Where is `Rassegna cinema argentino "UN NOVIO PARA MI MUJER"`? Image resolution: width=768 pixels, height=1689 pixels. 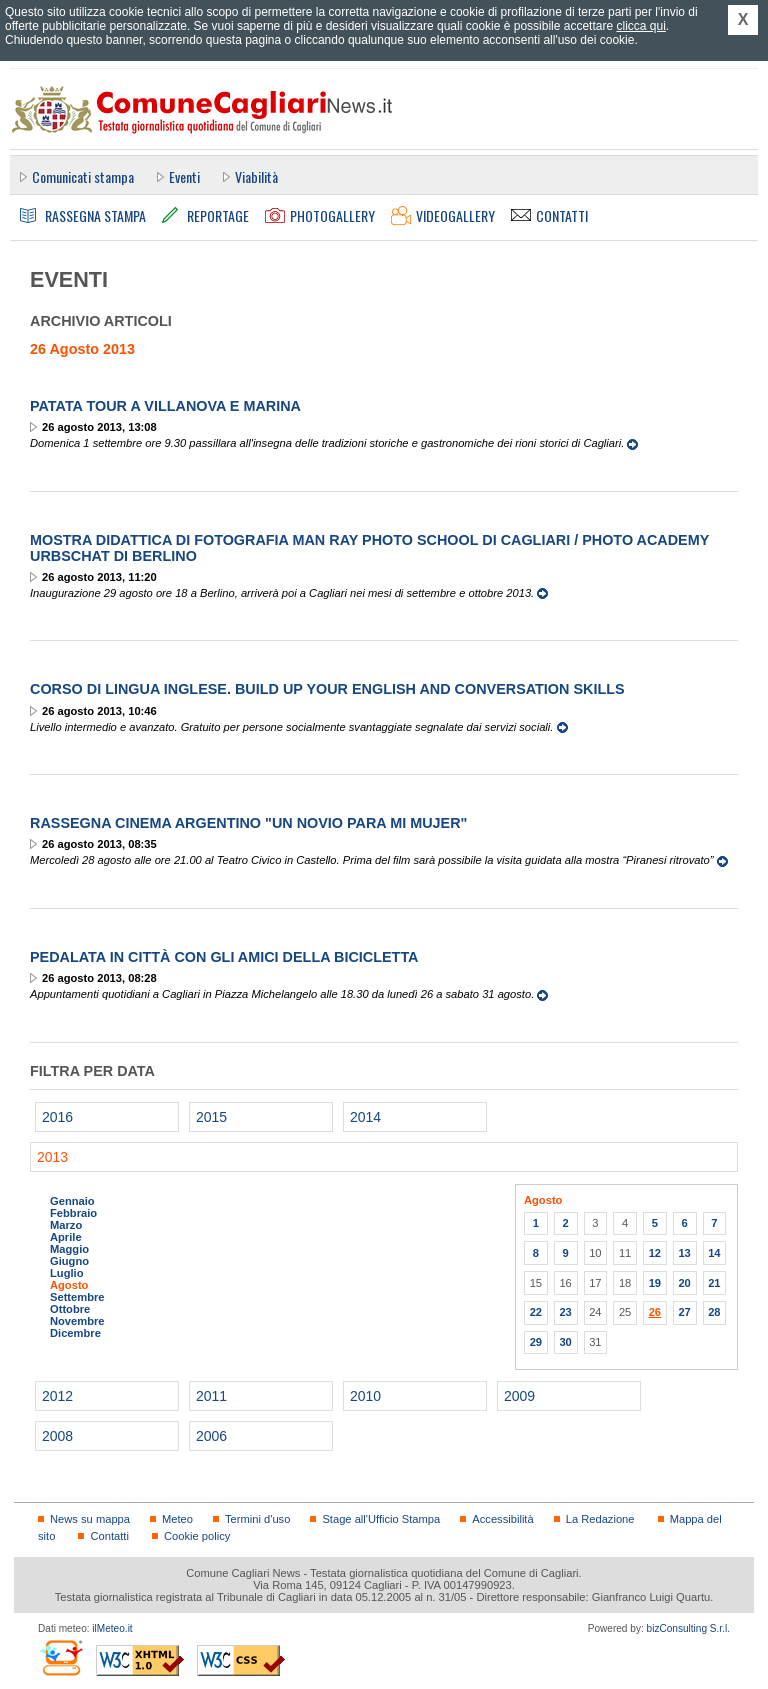 Rassegna cinema argentino "UN NOVIO PARA MI MUJER" is located at coordinates (248, 823).